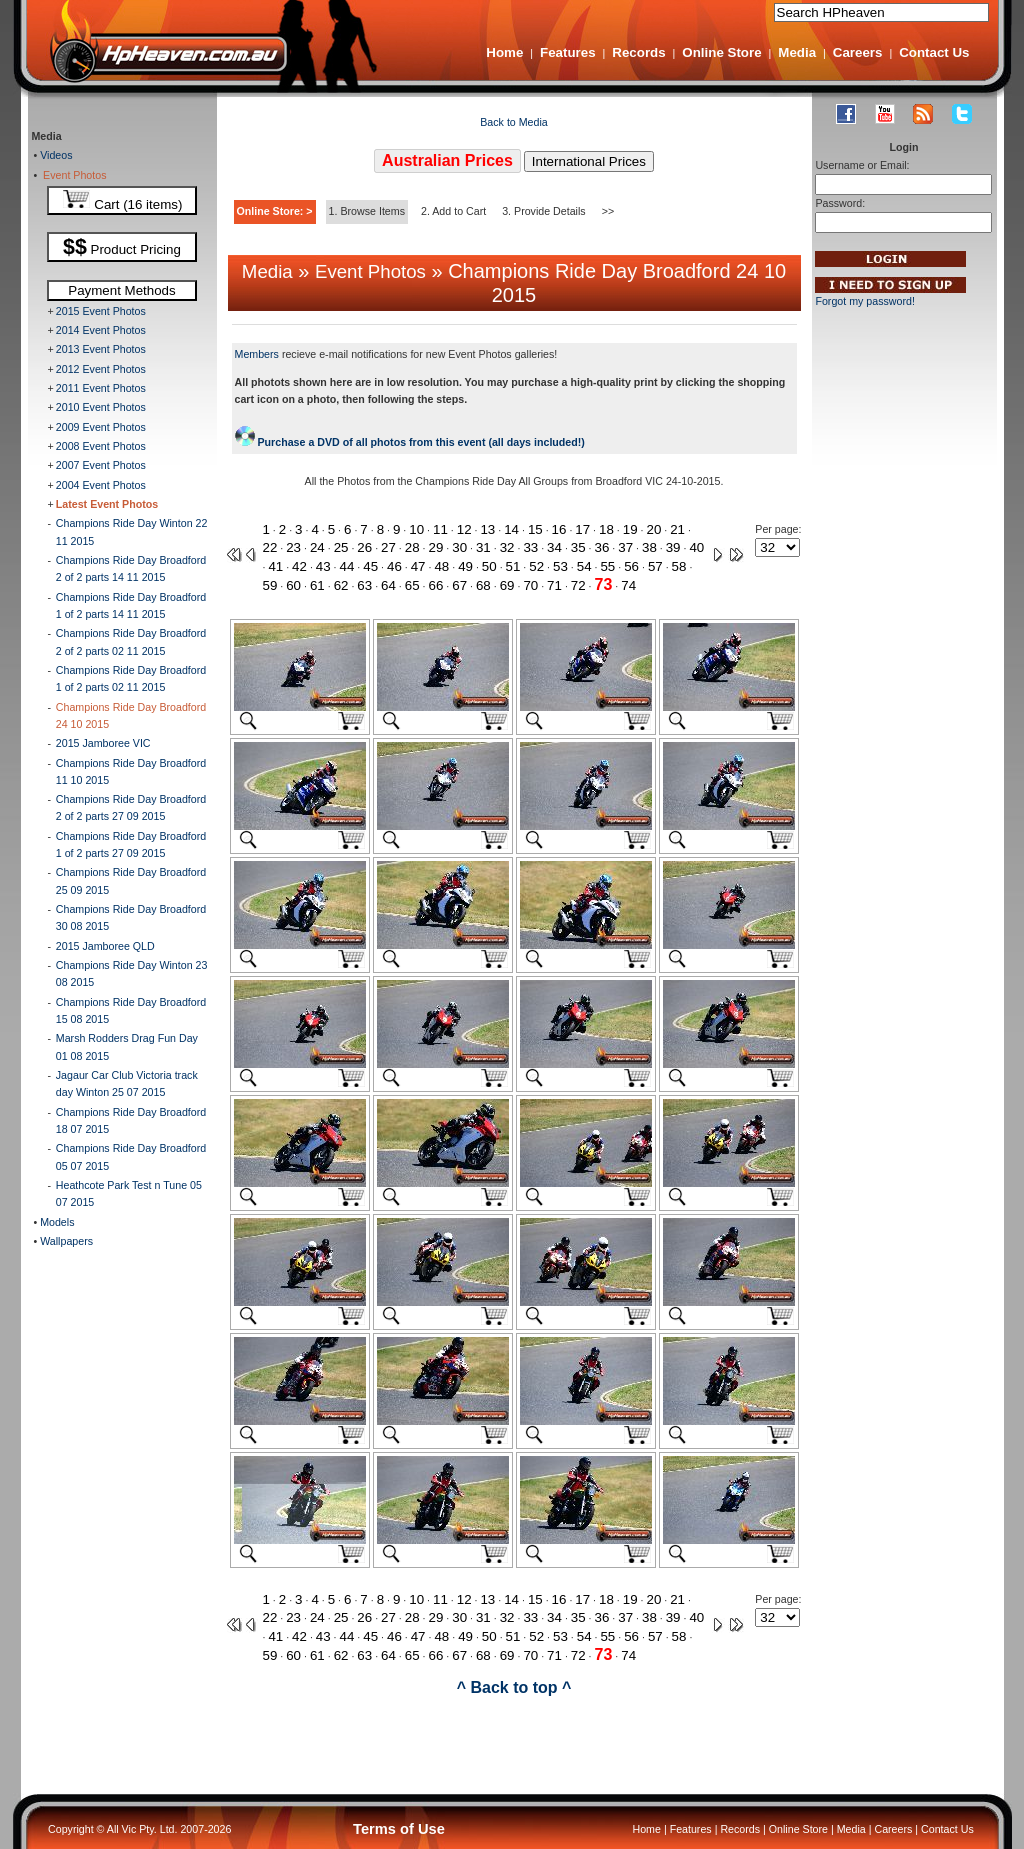  Describe the element at coordinates (412, 585) in the screenshot. I see `65` at that location.